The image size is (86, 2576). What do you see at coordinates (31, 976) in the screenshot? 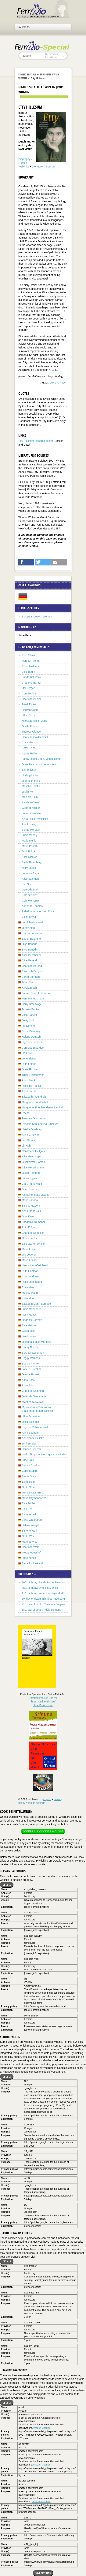
I see `Sarah Bernhardt` at bounding box center [31, 976].